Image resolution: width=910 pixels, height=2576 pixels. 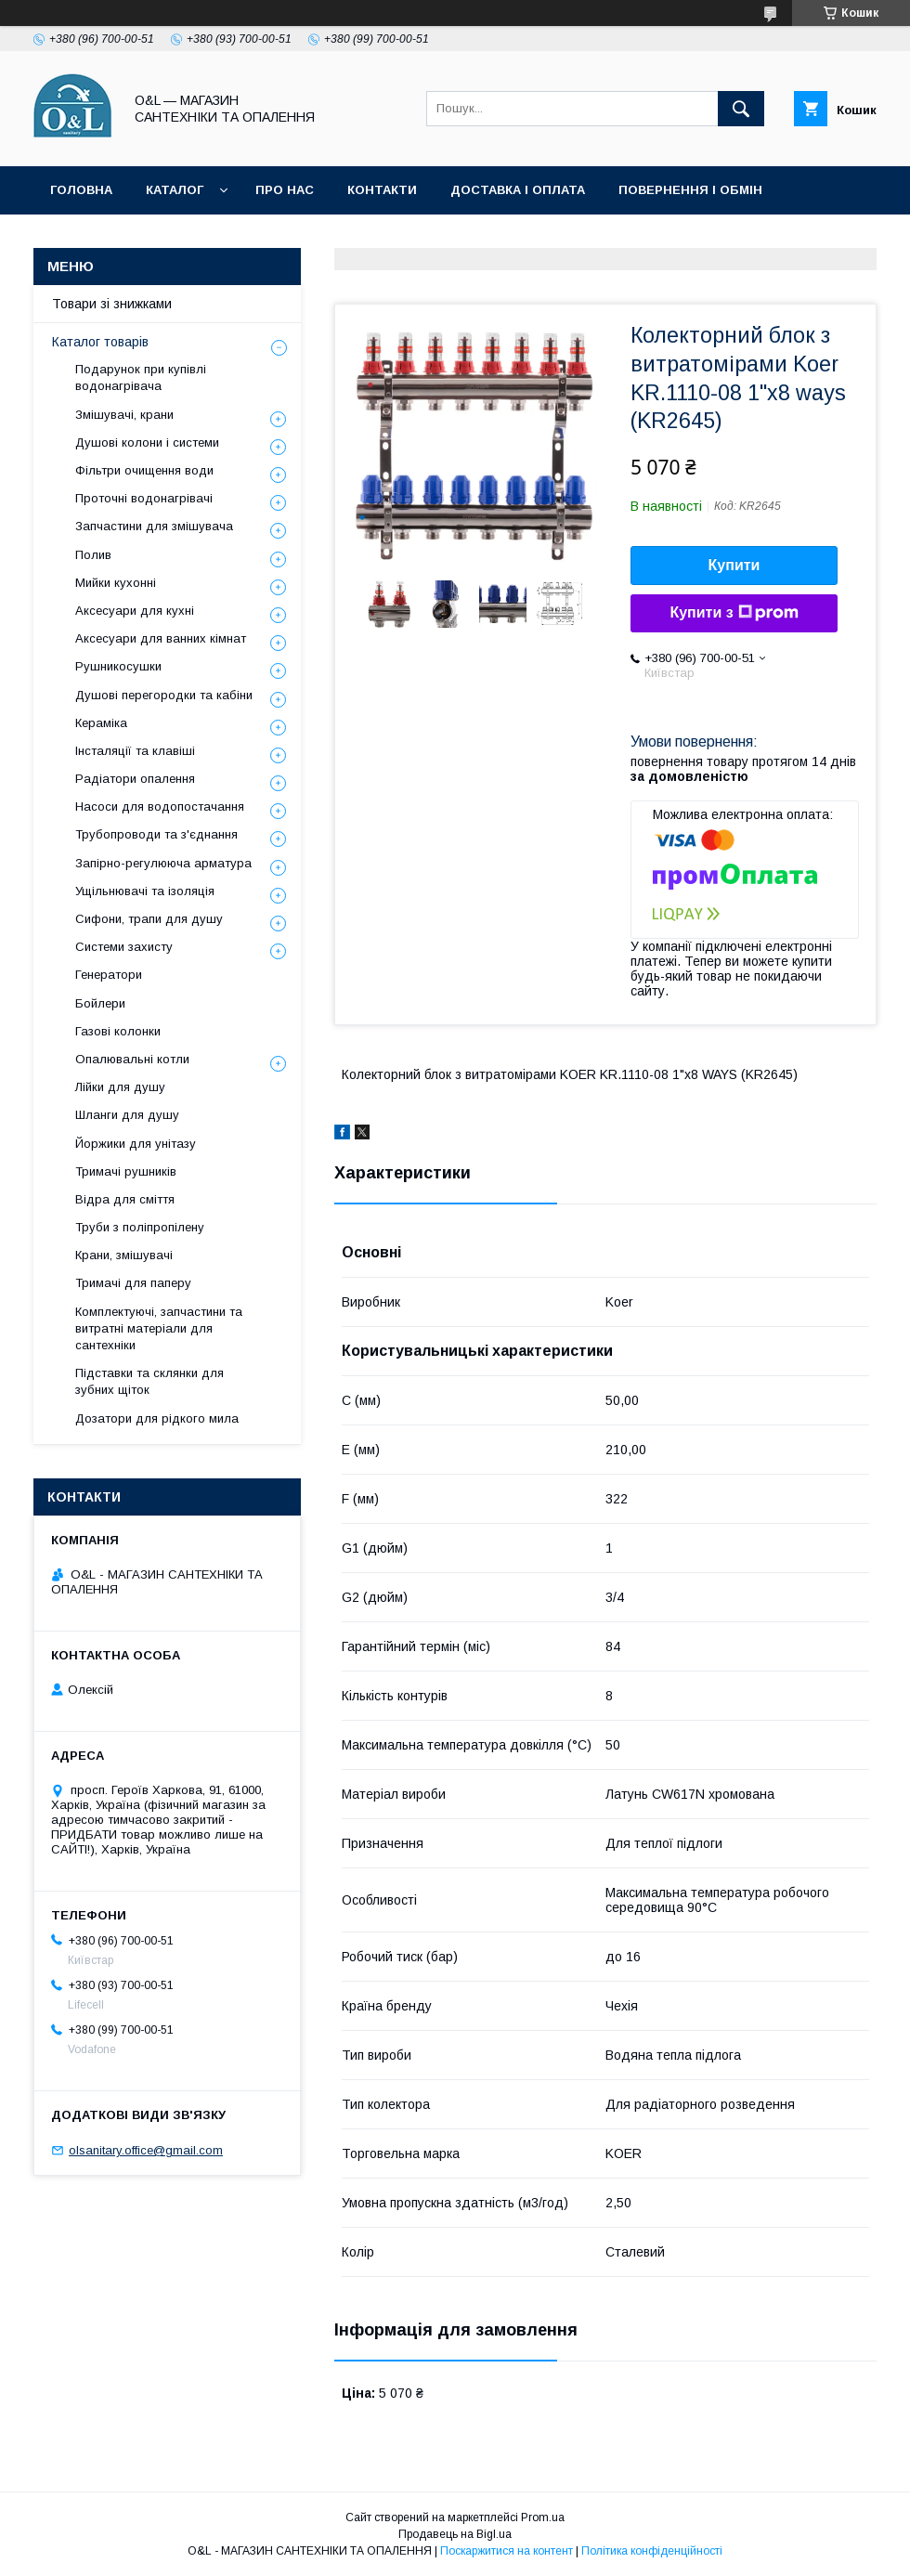 I want to click on Газові колонки, so click(x=118, y=1031).